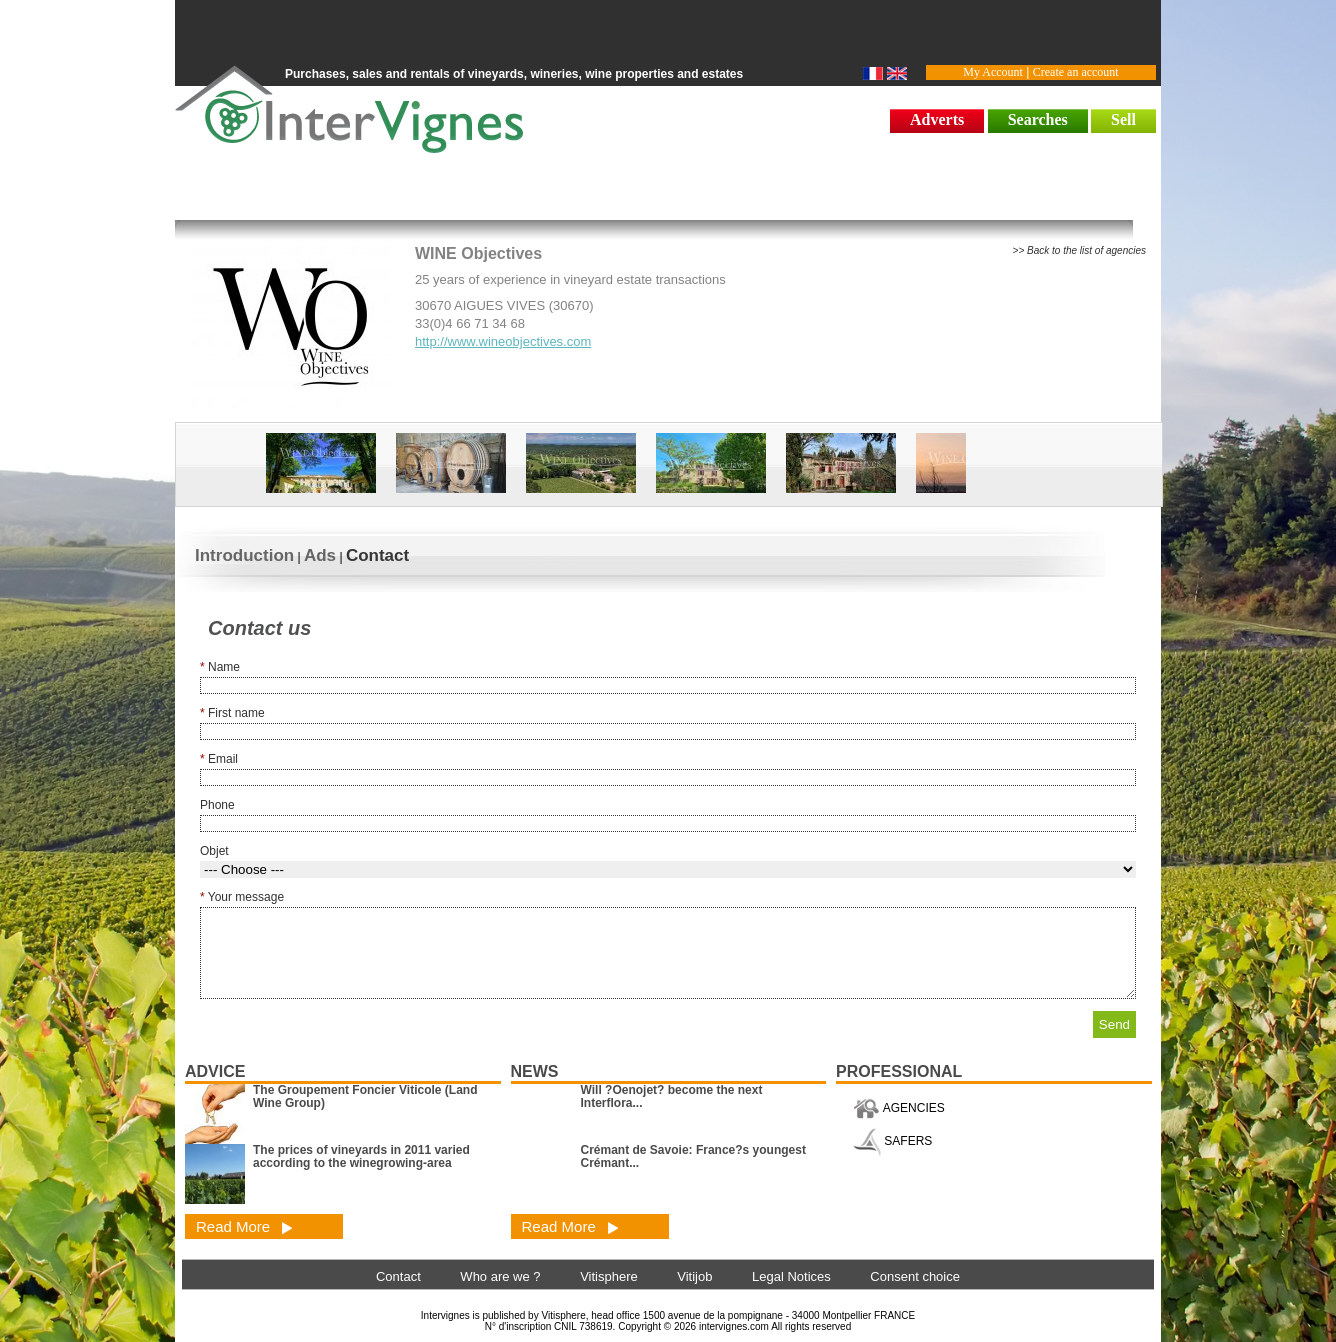 The width and height of the screenshot is (1336, 1342). What do you see at coordinates (242, 897) in the screenshot?
I see `Your message` at bounding box center [242, 897].